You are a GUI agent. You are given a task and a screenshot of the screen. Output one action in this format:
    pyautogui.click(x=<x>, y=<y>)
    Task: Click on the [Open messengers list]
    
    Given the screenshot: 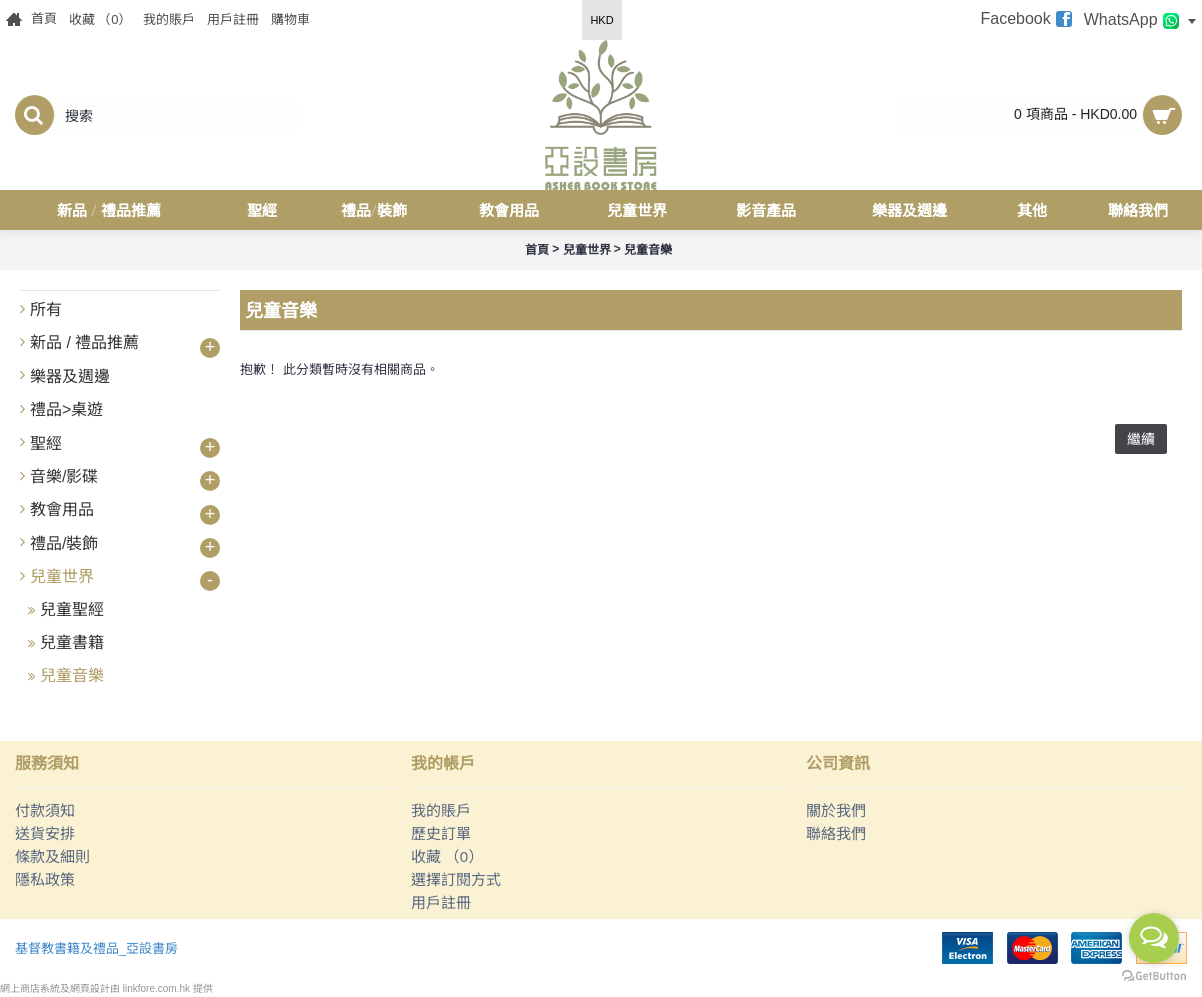 What is the action you would take?
    pyautogui.click(x=1154, y=938)
    